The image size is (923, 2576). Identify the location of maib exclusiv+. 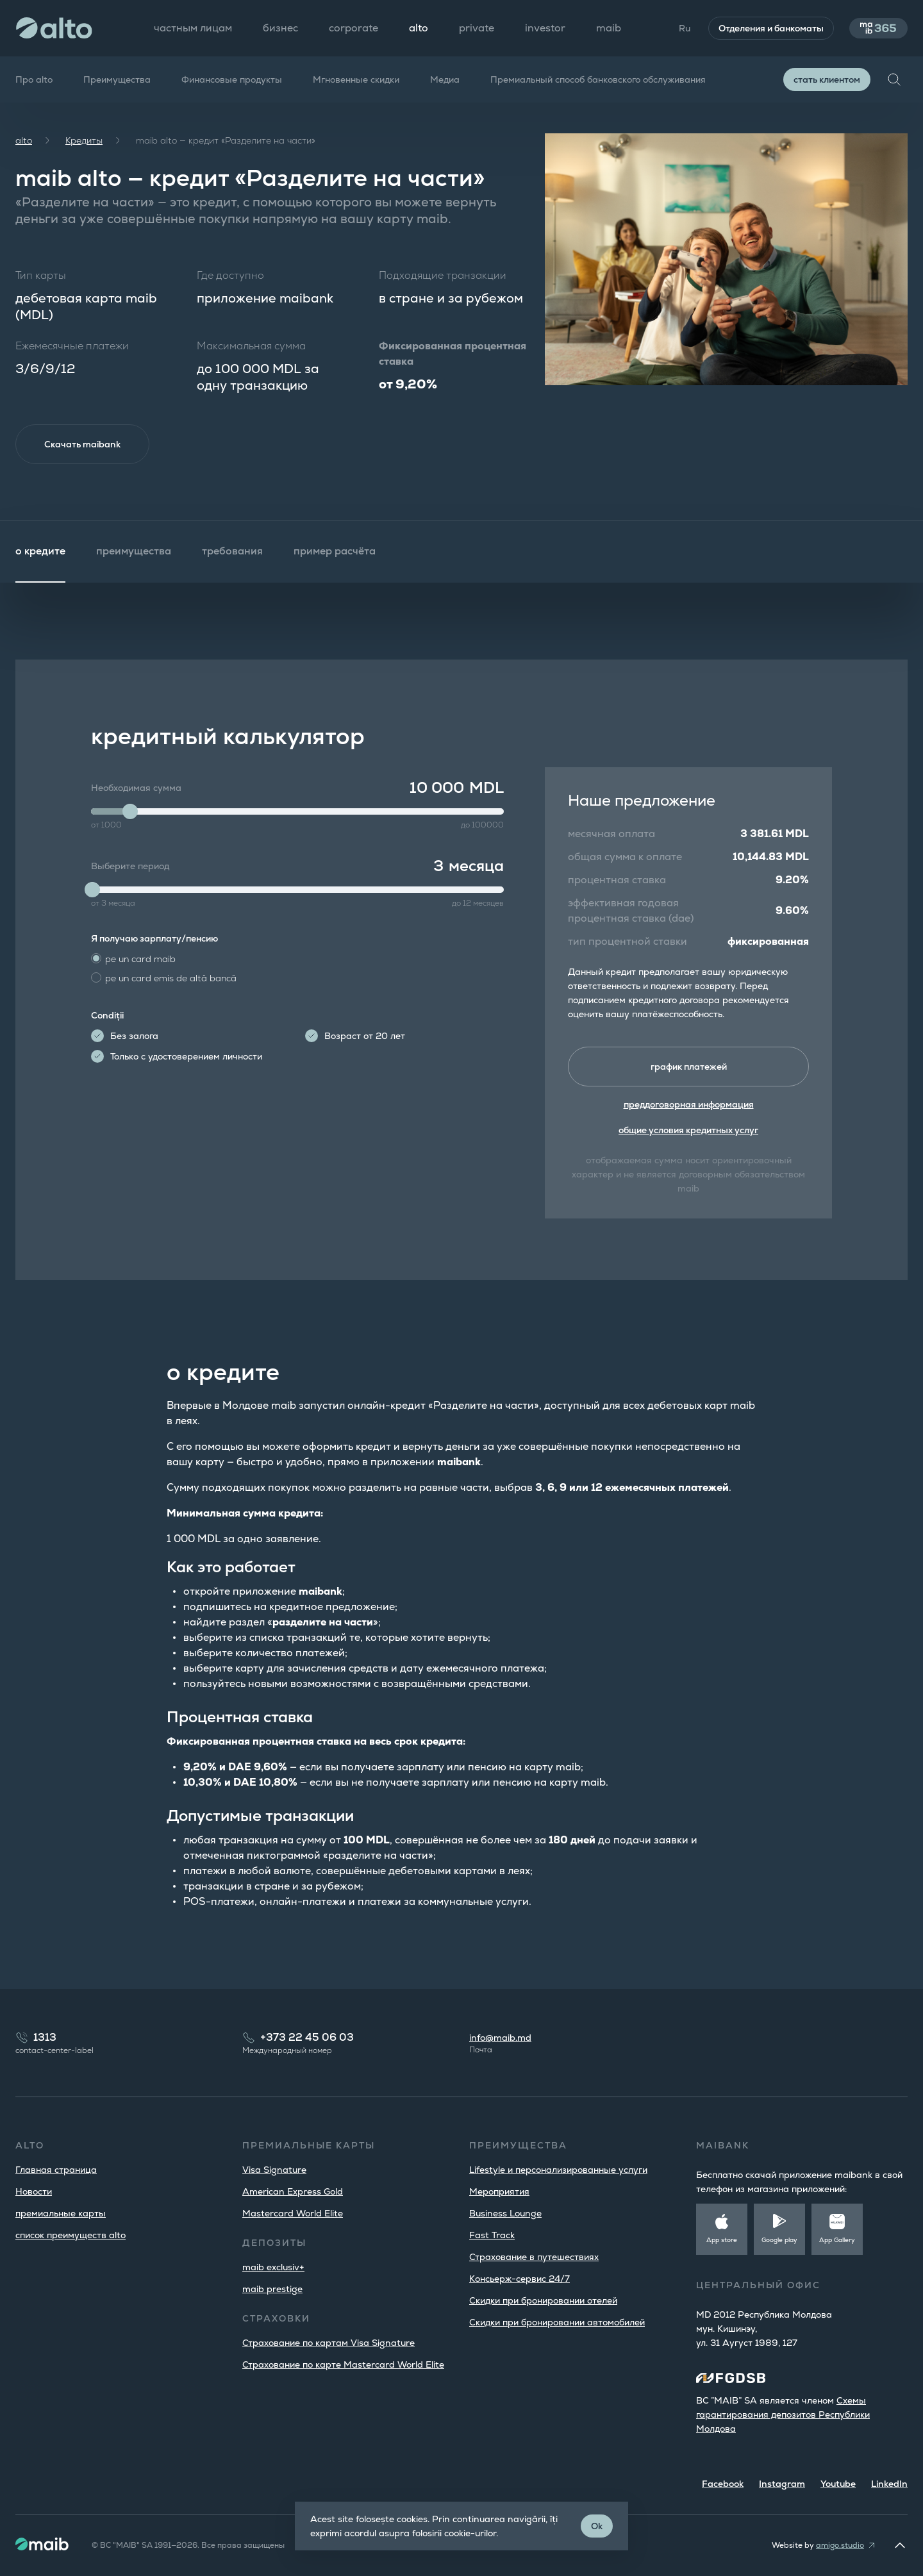
(273, 2267).